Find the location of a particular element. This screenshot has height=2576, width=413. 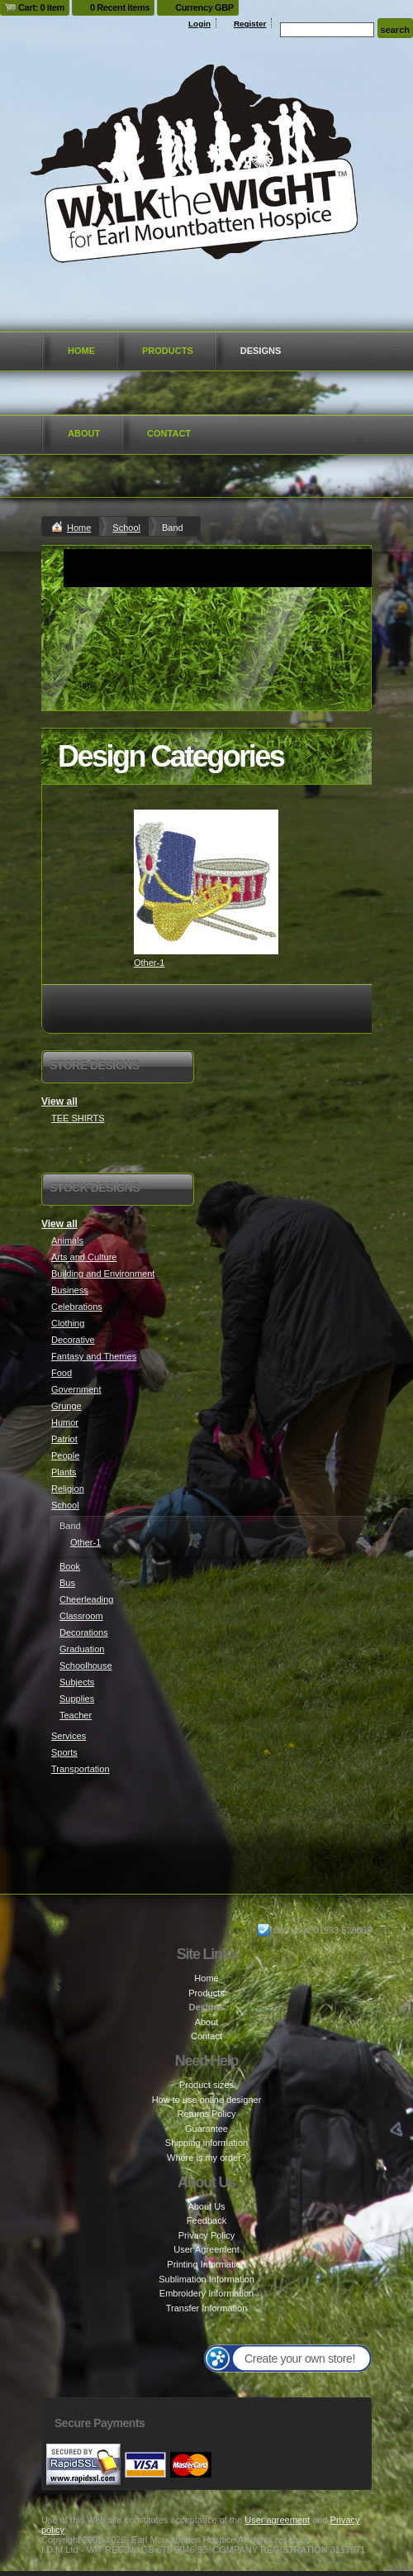

Currency GBP is located at coordinates (204, 7).